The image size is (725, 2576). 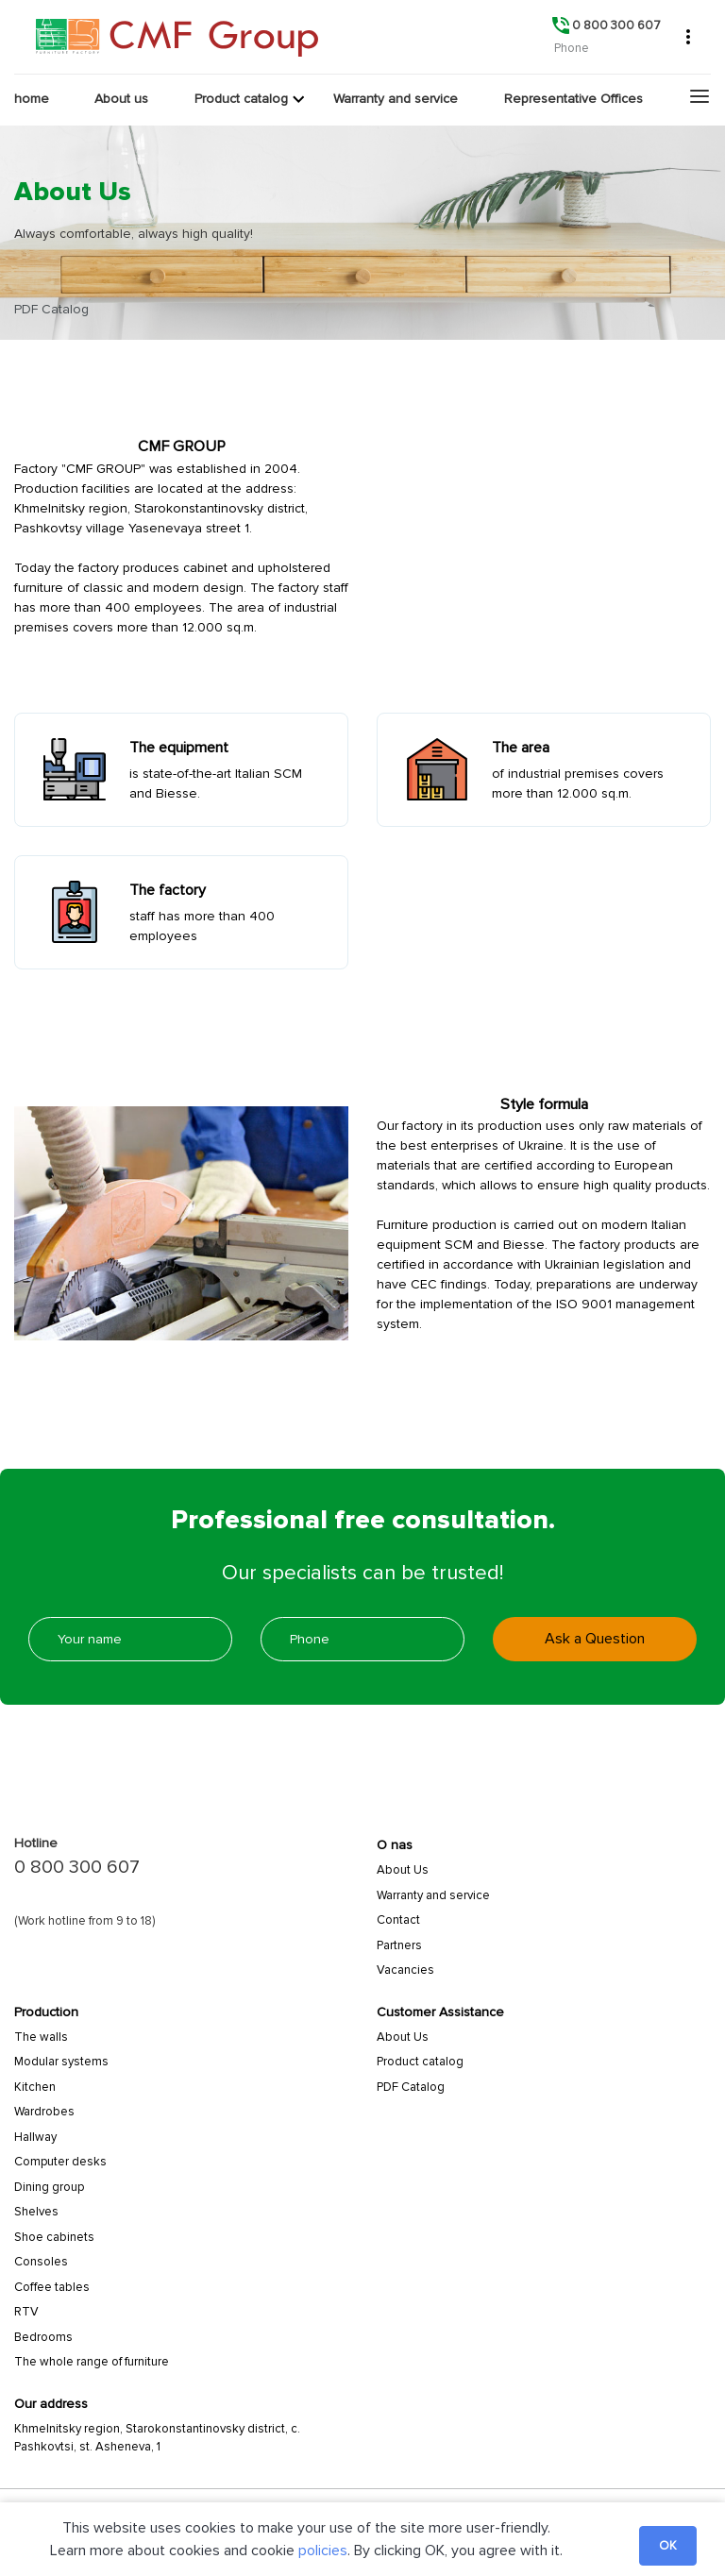 I want to click on Warranty and service, so click(x=433, y=1895).